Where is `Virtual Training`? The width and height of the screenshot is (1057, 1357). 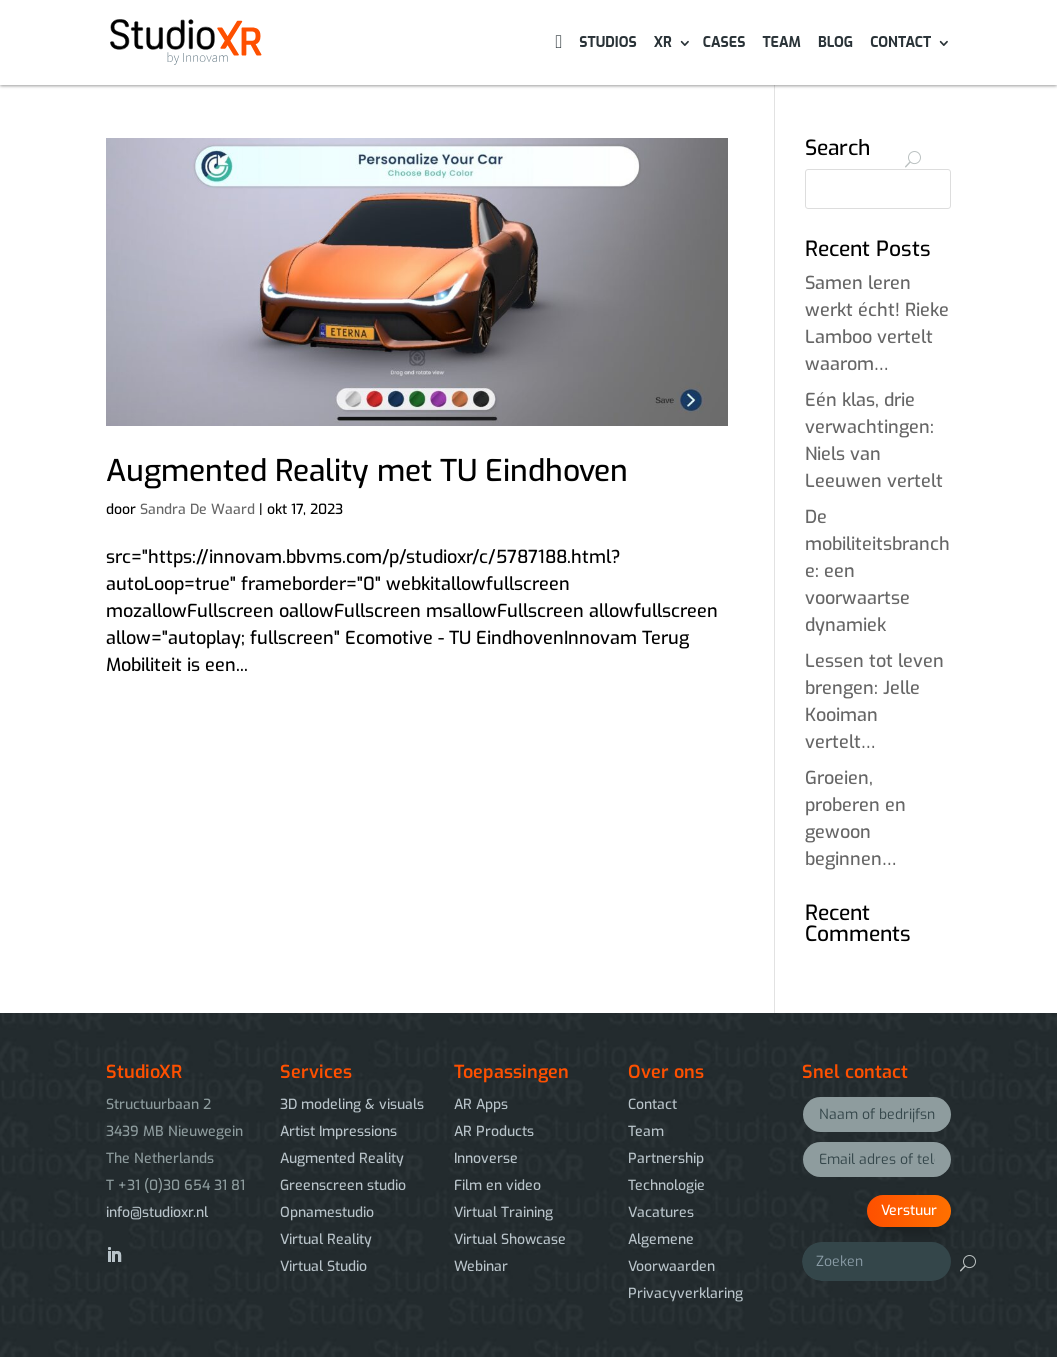
Virtual Training is located at coordinates (503, 1212).